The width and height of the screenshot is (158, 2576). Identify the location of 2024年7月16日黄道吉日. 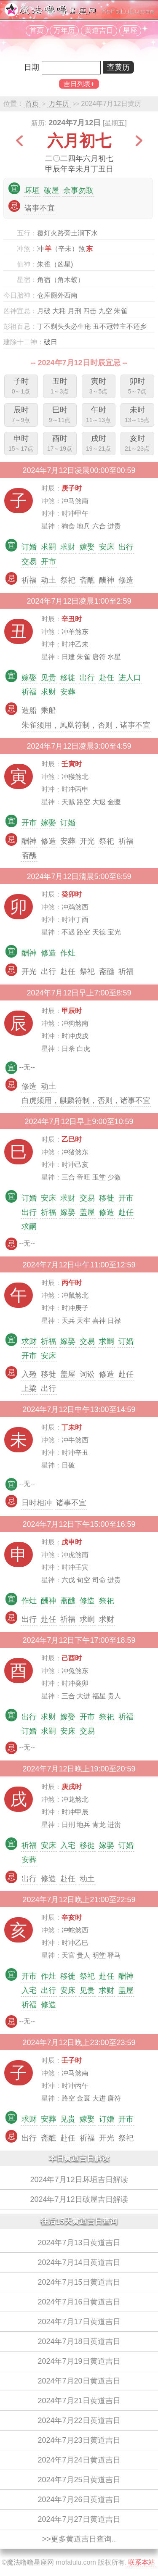
(78, 2302).